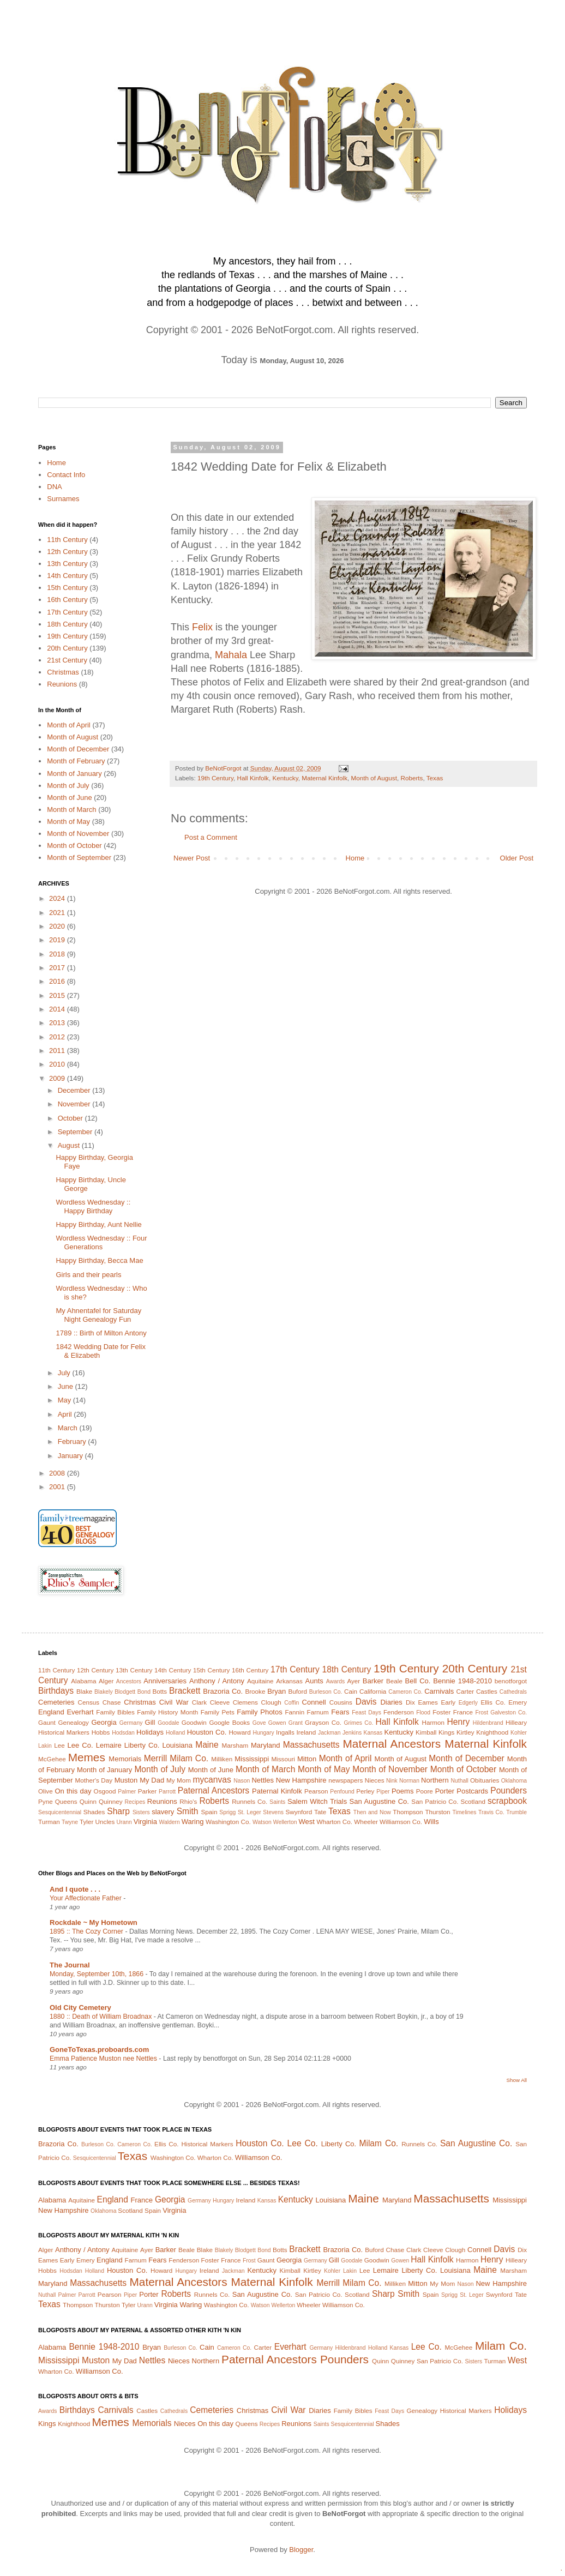 This screenshot has height=2576, width=565. I want to click on Christmas, so click(63, 672).